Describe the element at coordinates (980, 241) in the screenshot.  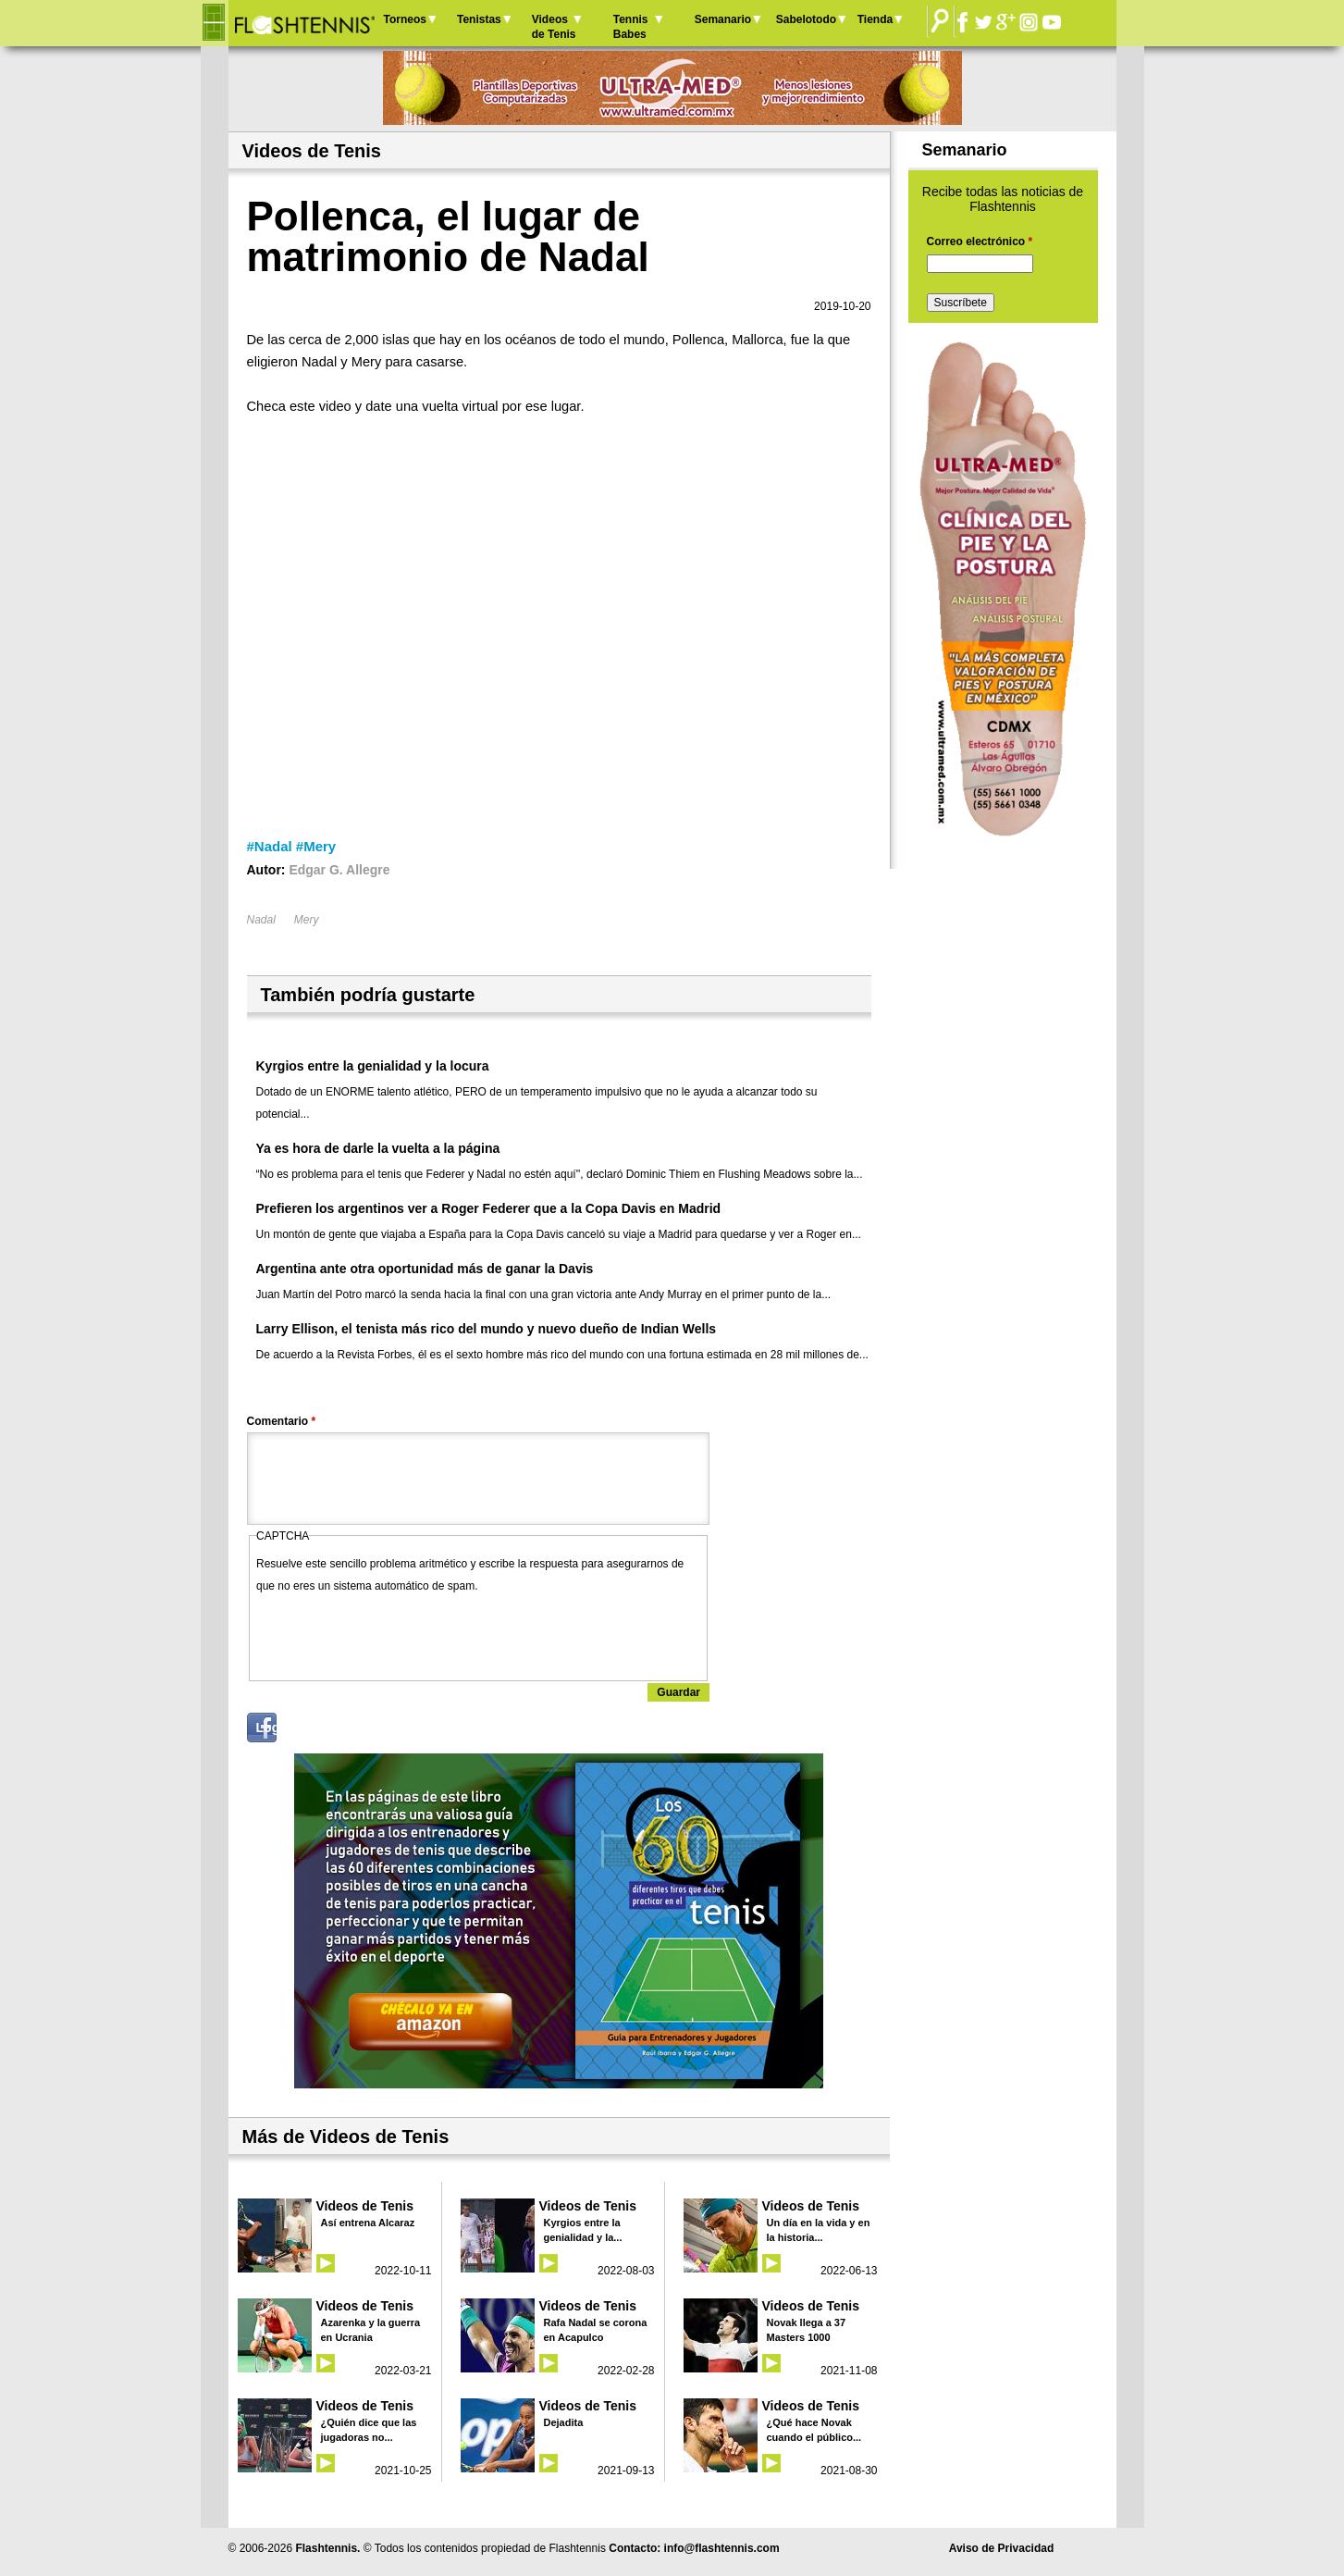
I see `Correo electrónico` at that location.